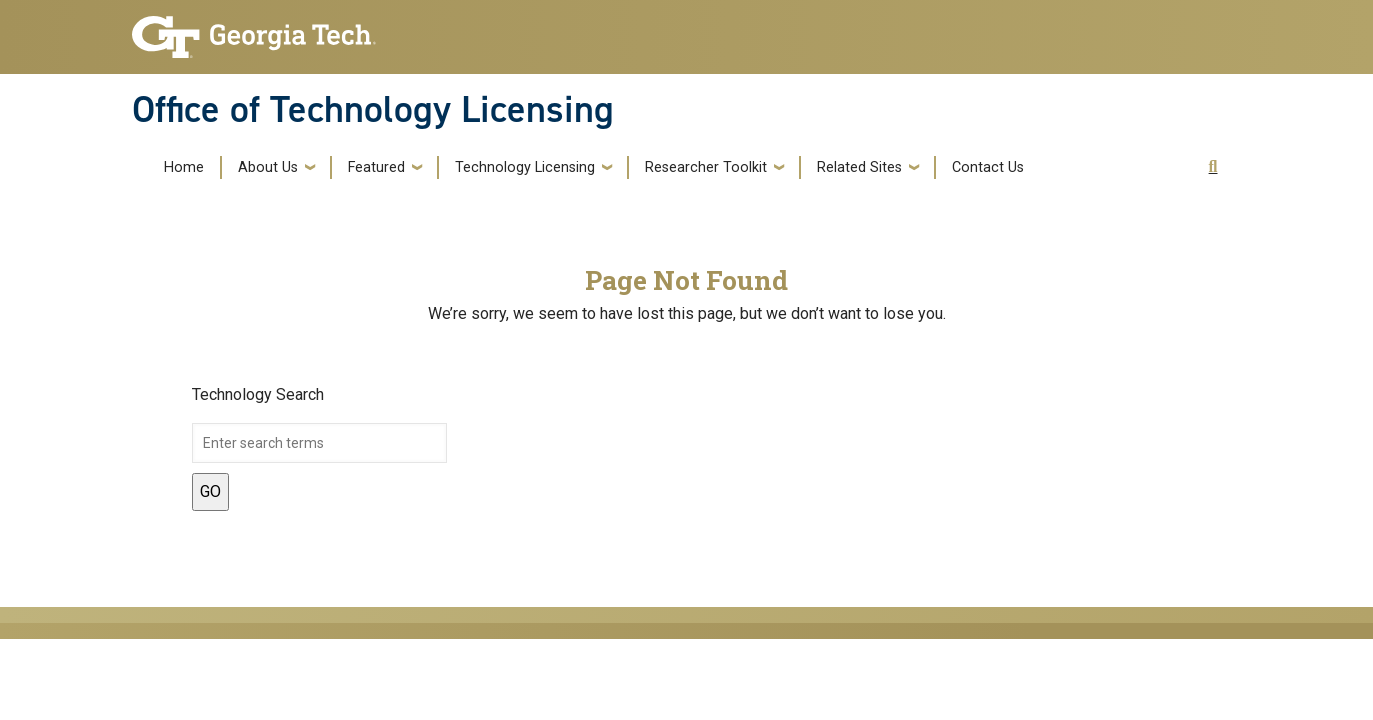 The height and width of the screenshot is (720, 1373). I want to click on Related Sites, so click(859, 167).